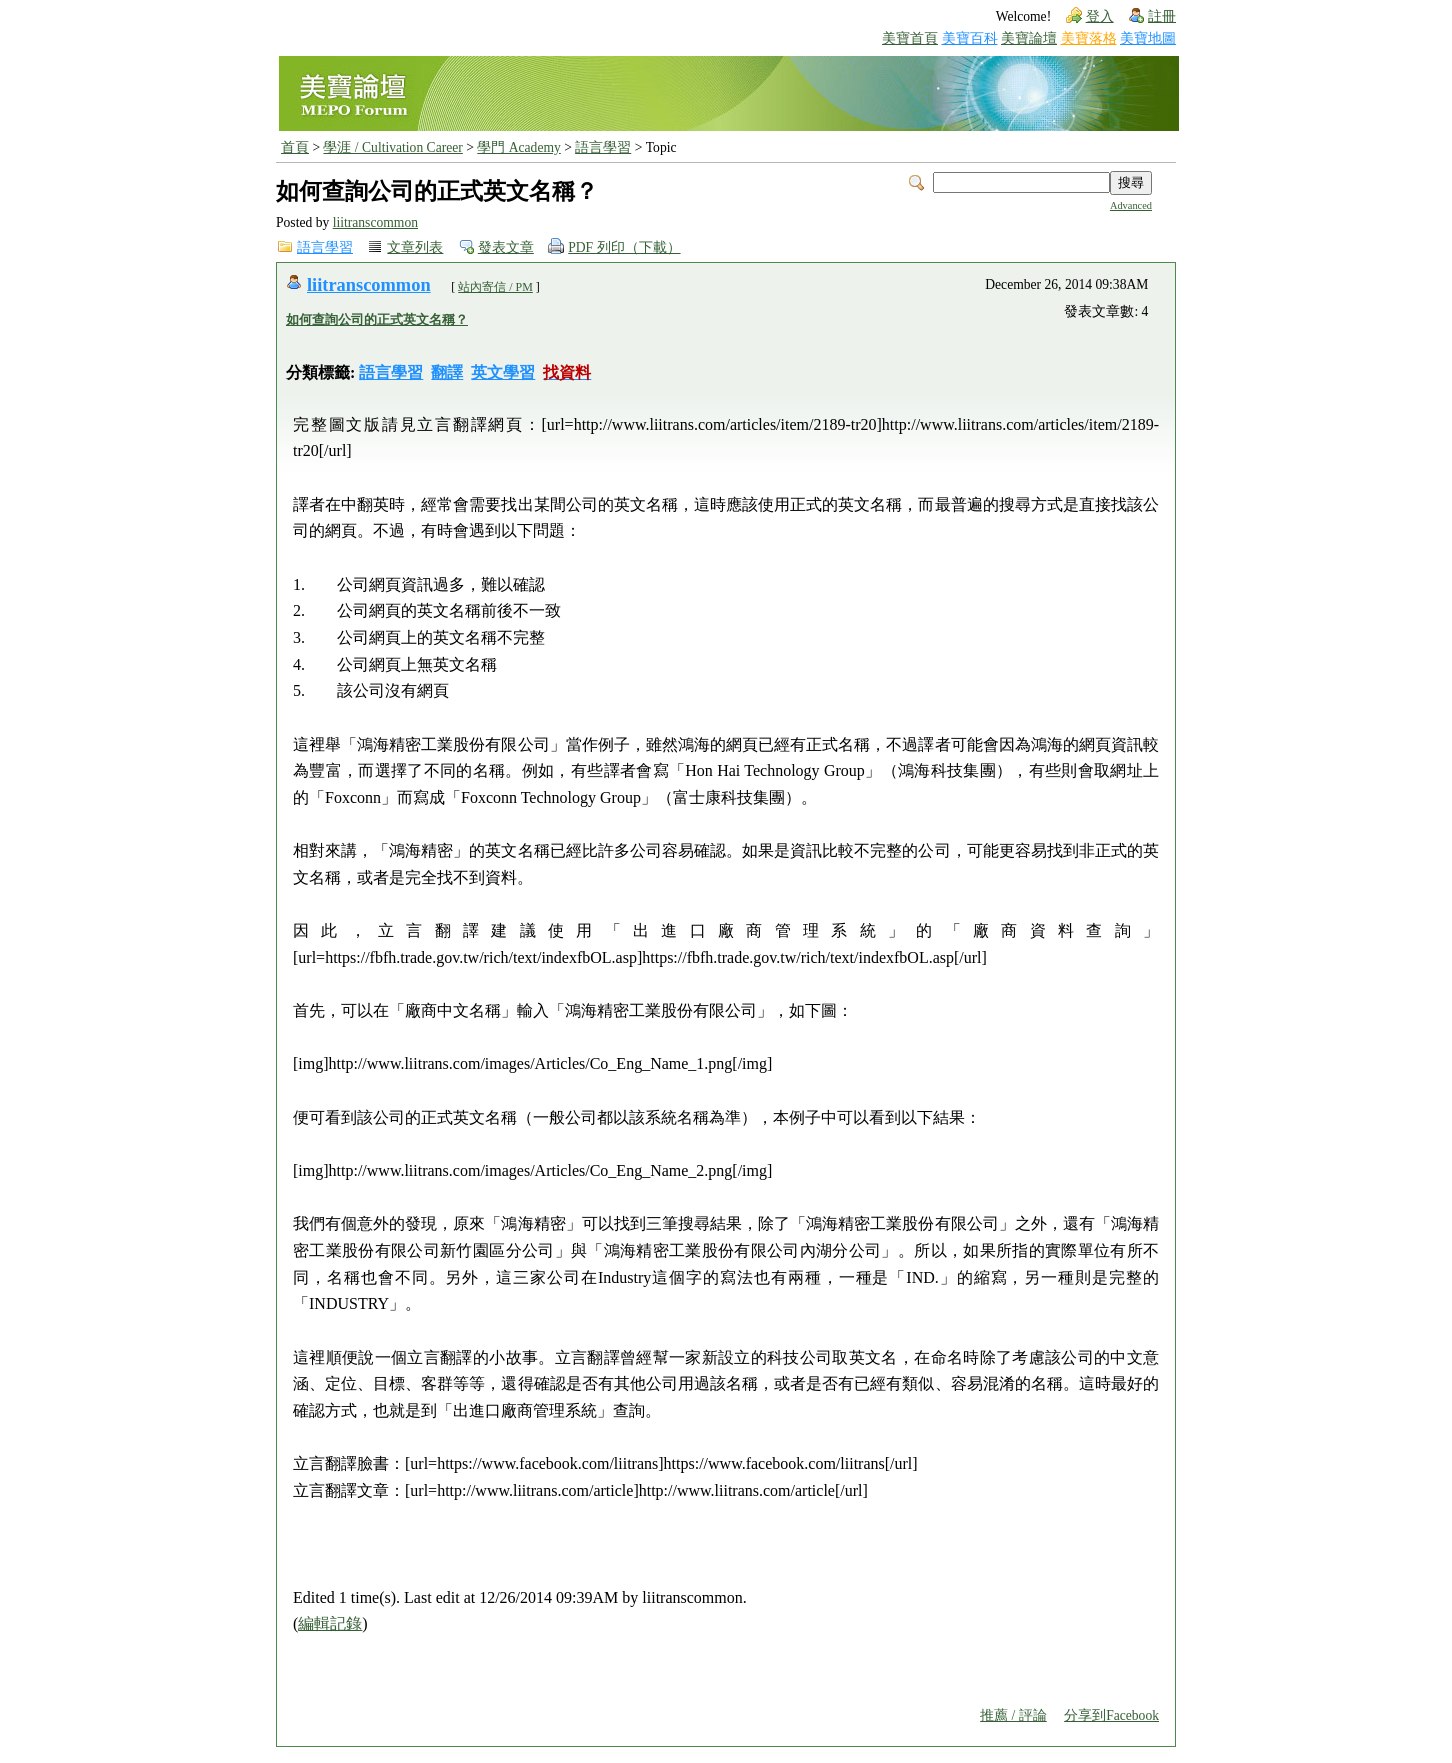  What do you see at coordinates (1100, 16) in the screenshot?
I see `登入` at bounding box center [1100, 16].